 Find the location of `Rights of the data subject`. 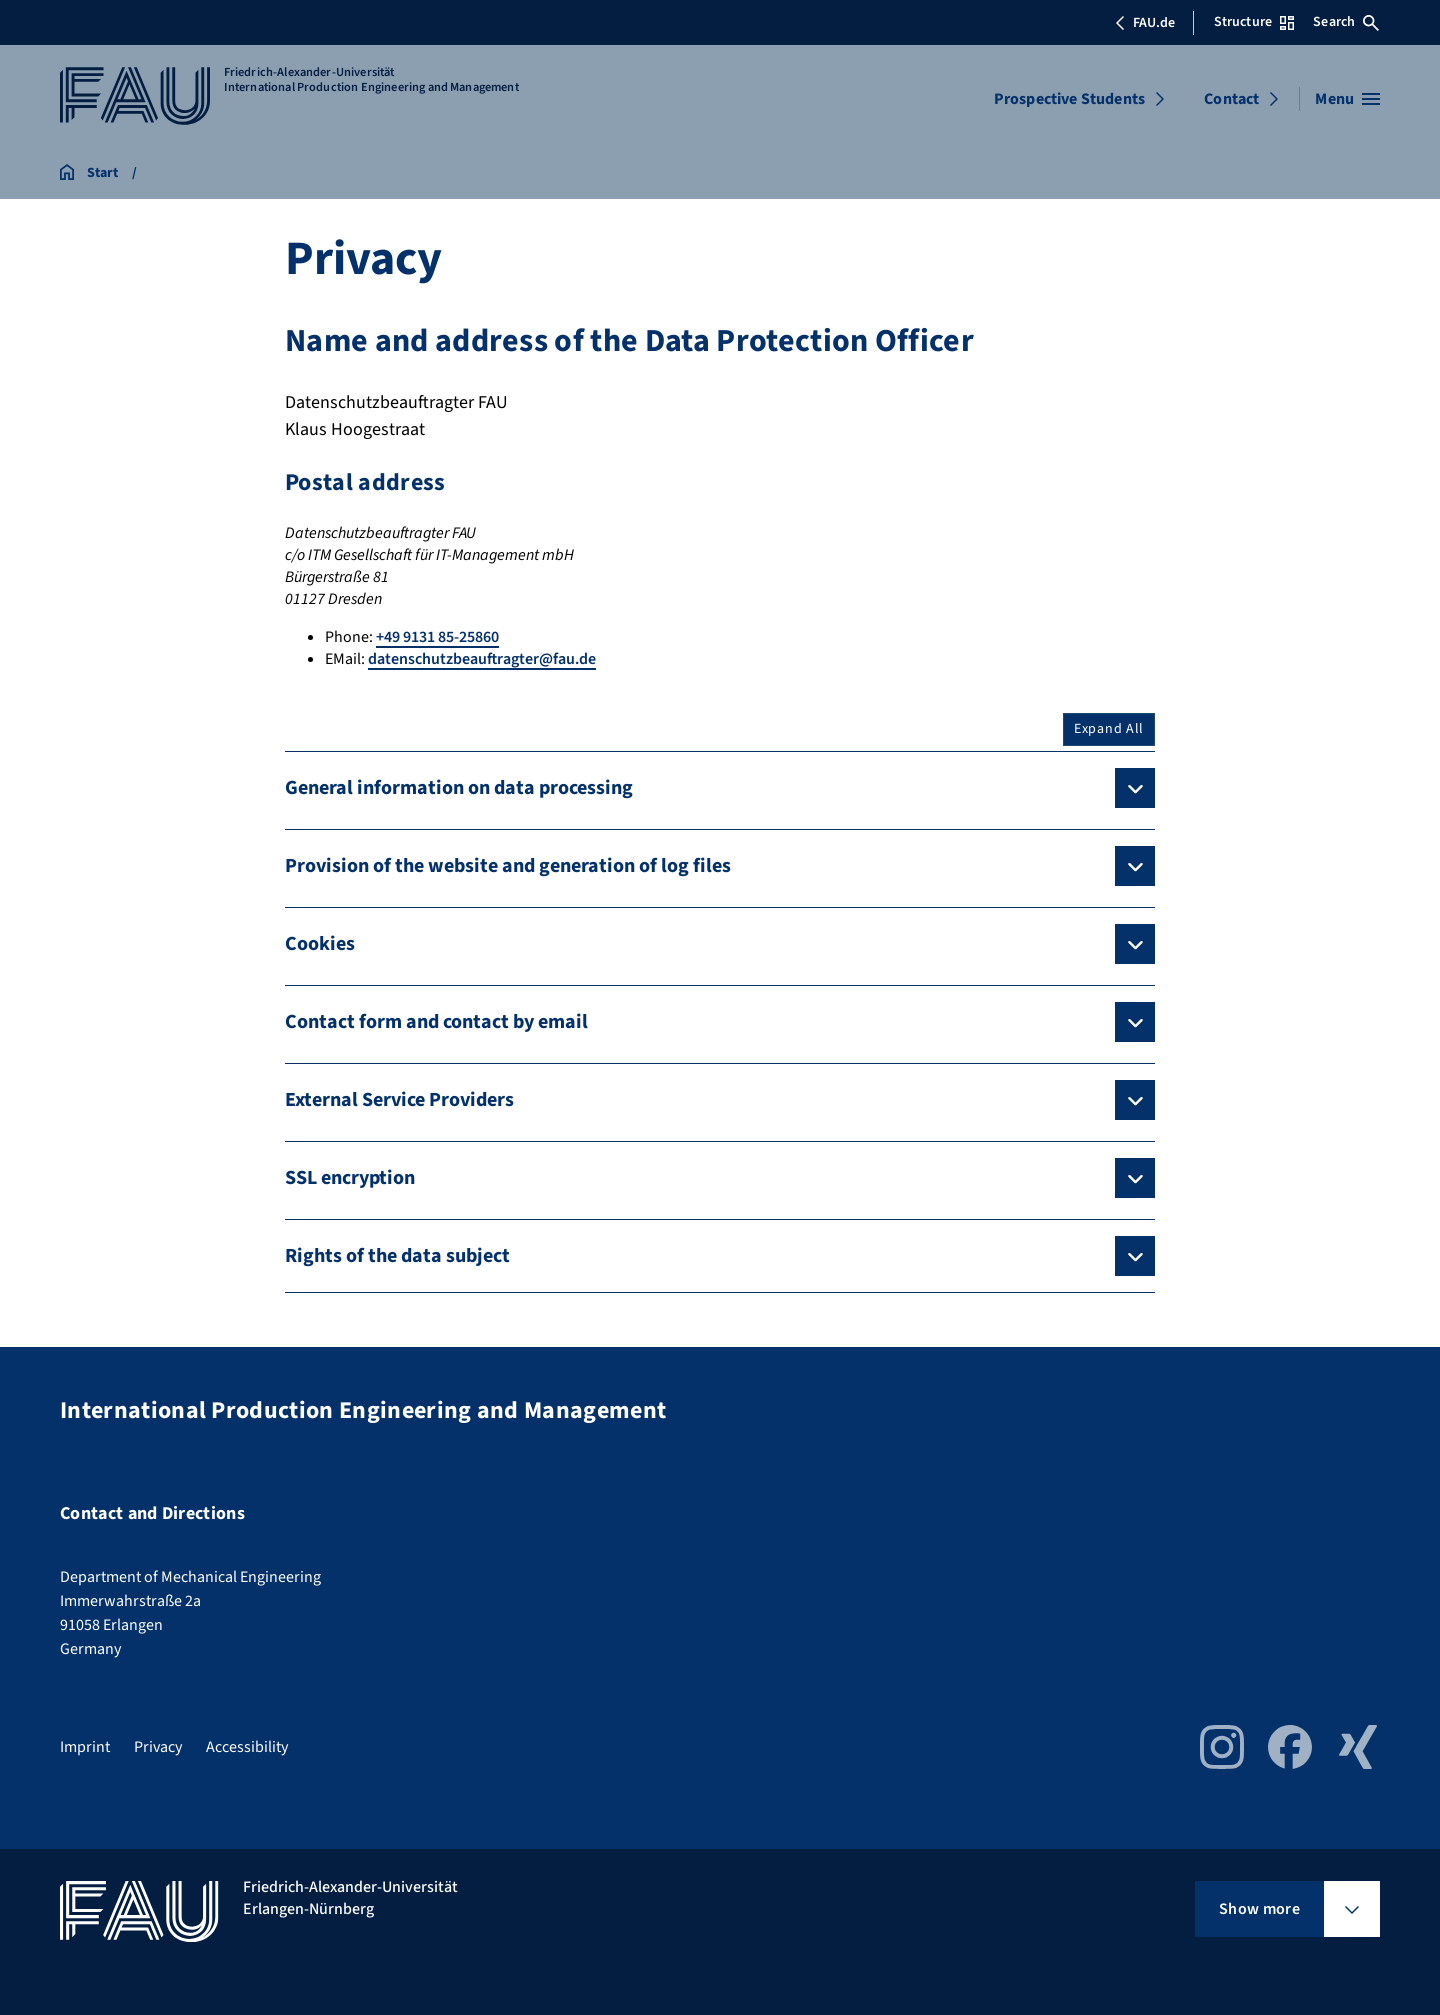

Rights of the data subject is located at coordinates (397, 1256).